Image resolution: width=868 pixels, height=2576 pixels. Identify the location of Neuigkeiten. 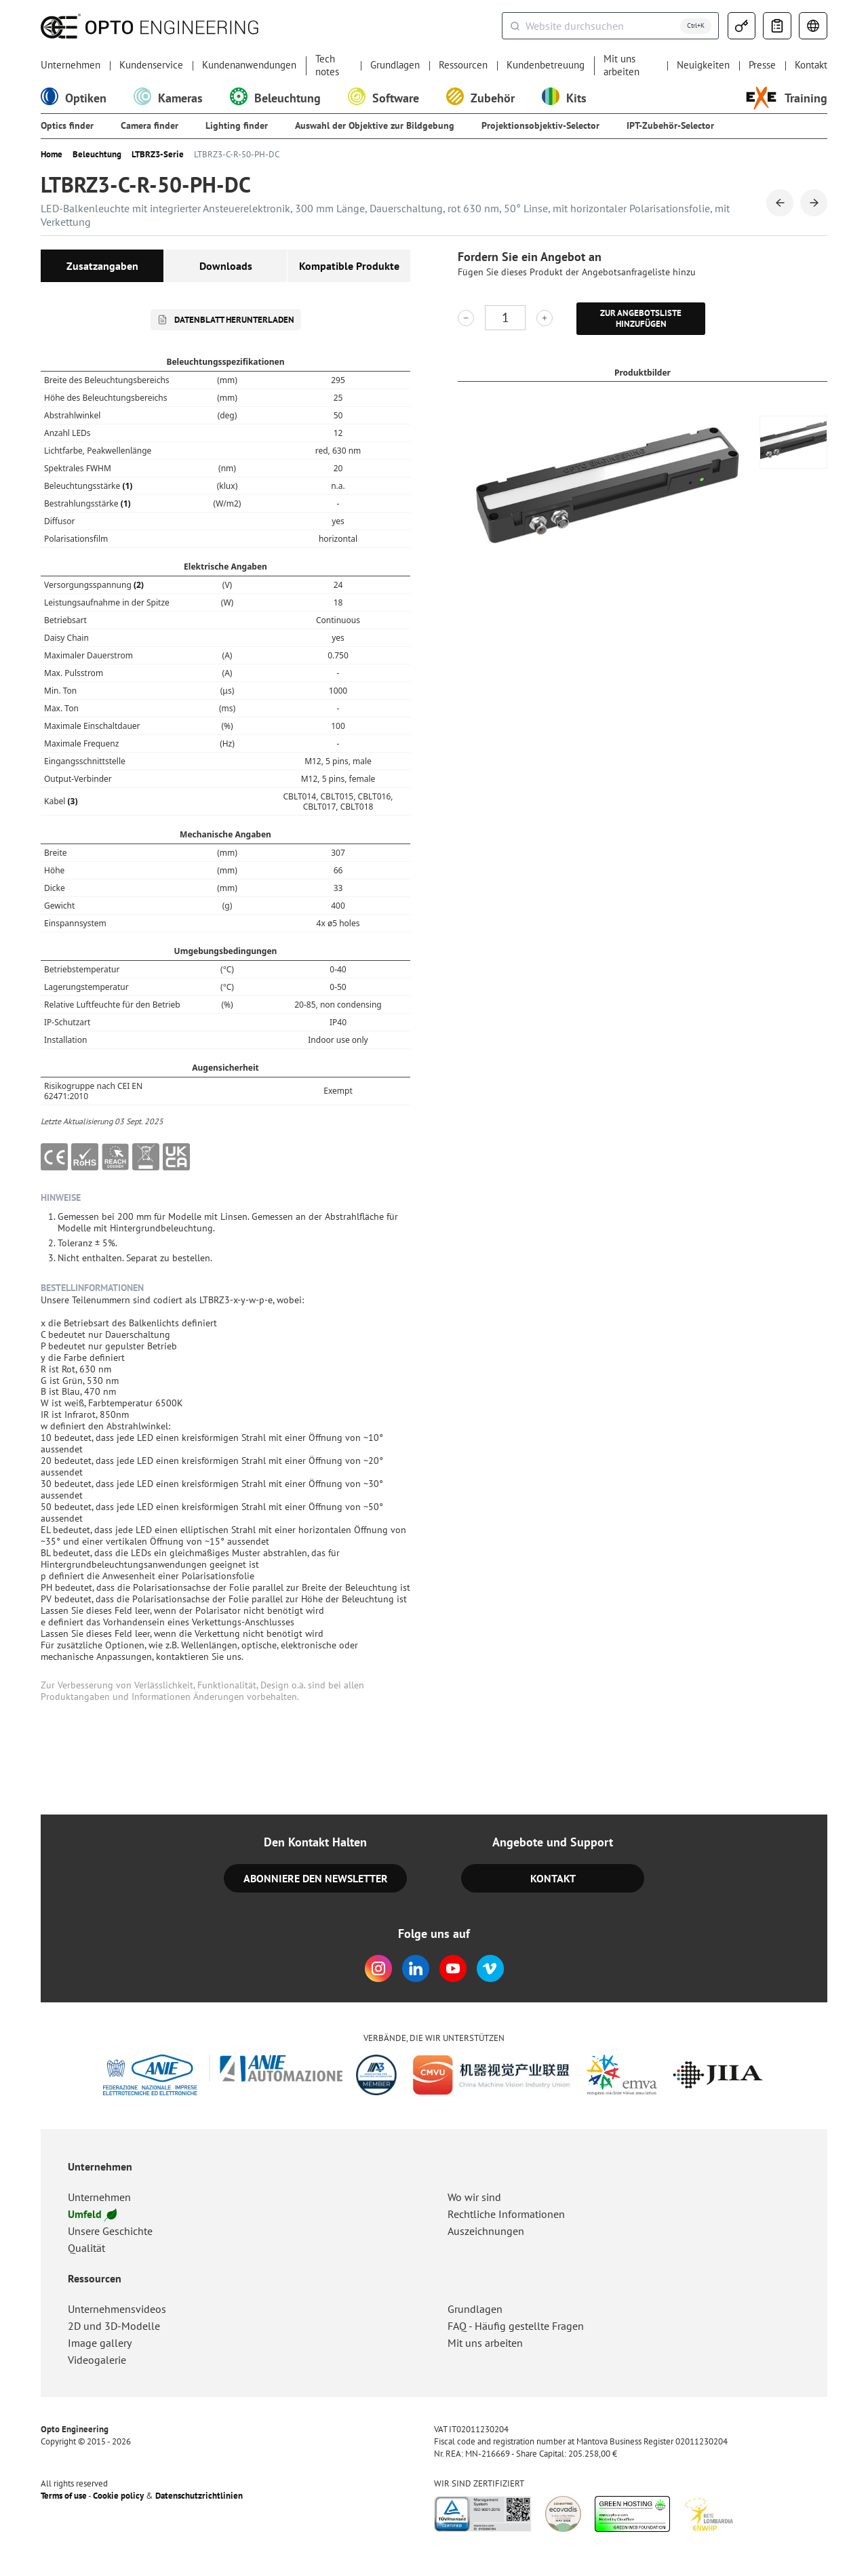
(703, 65).